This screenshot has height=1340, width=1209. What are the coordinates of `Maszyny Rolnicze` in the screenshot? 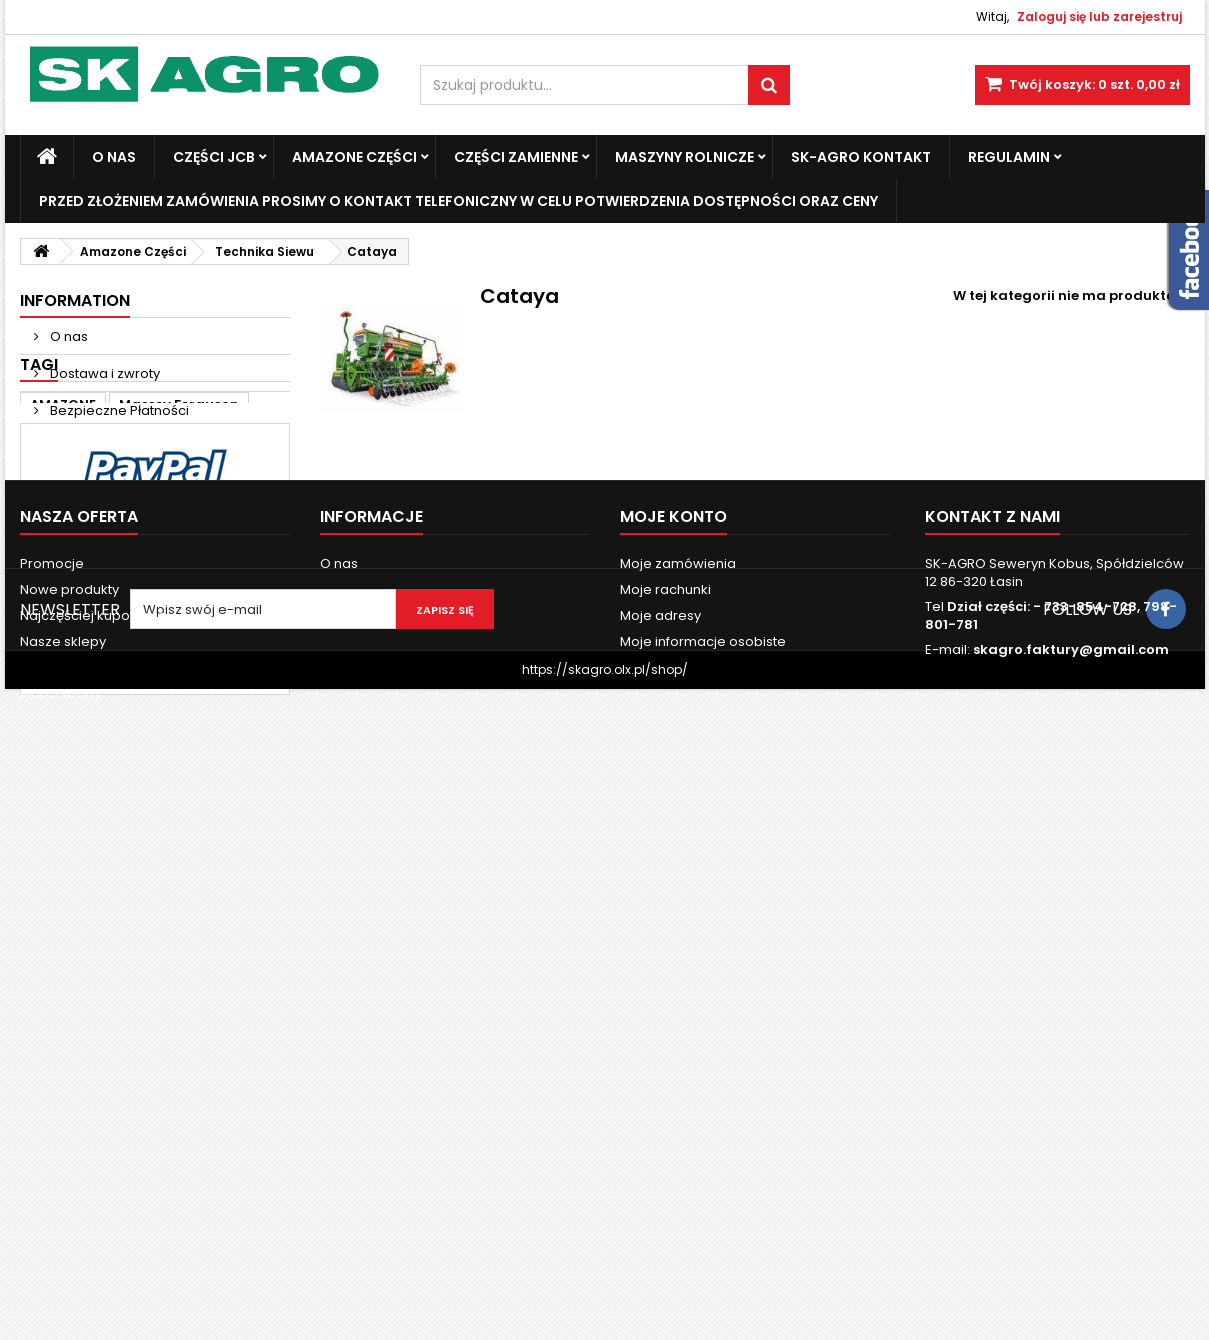 It's located at (684, 157).